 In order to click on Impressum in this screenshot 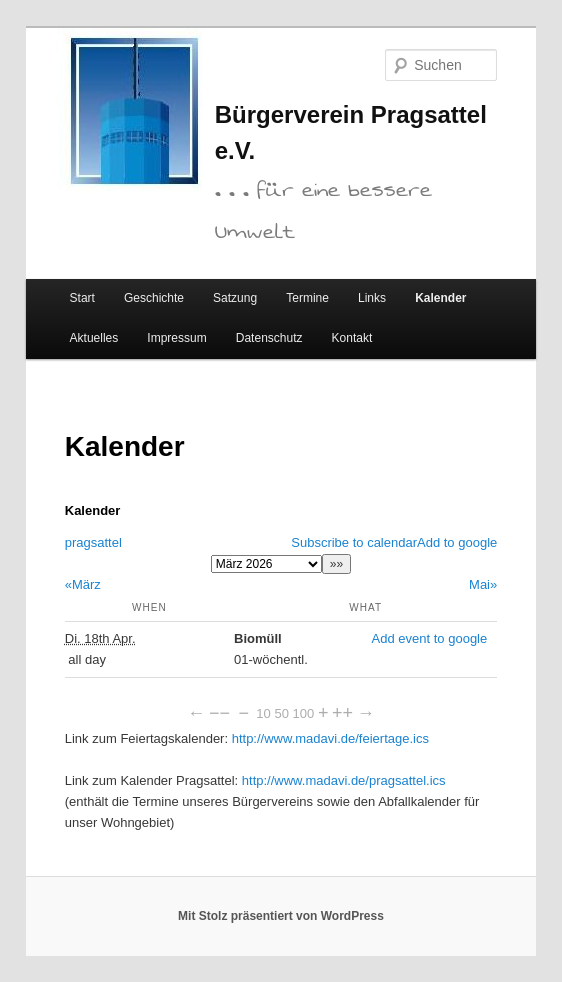, I will do `click(176, 338)`.